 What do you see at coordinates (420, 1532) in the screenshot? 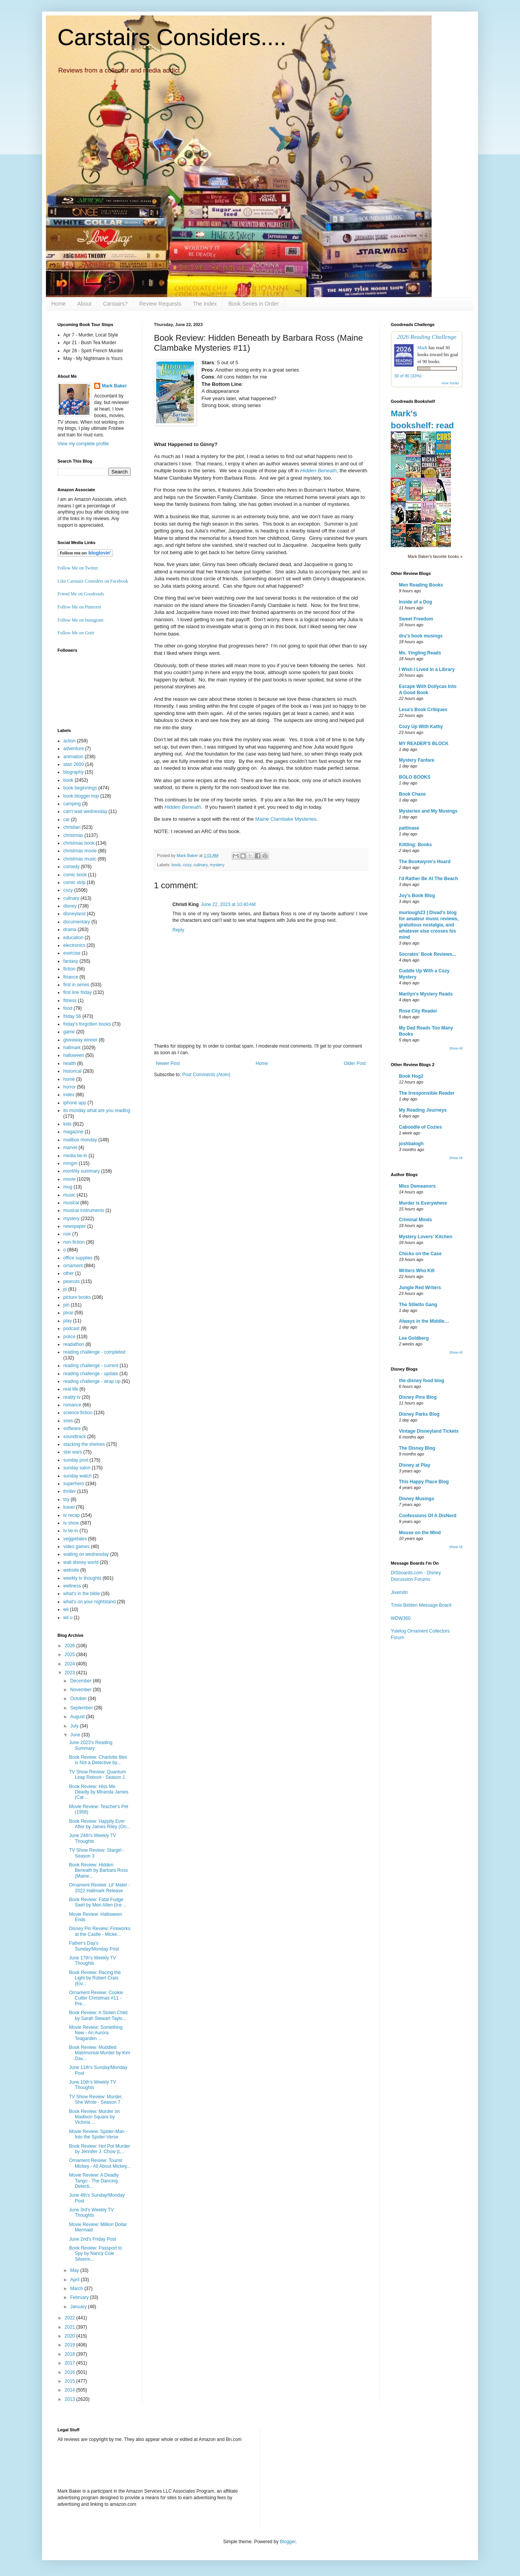
I see `Mouse on the Mind` at bounding box center [420, 1532].